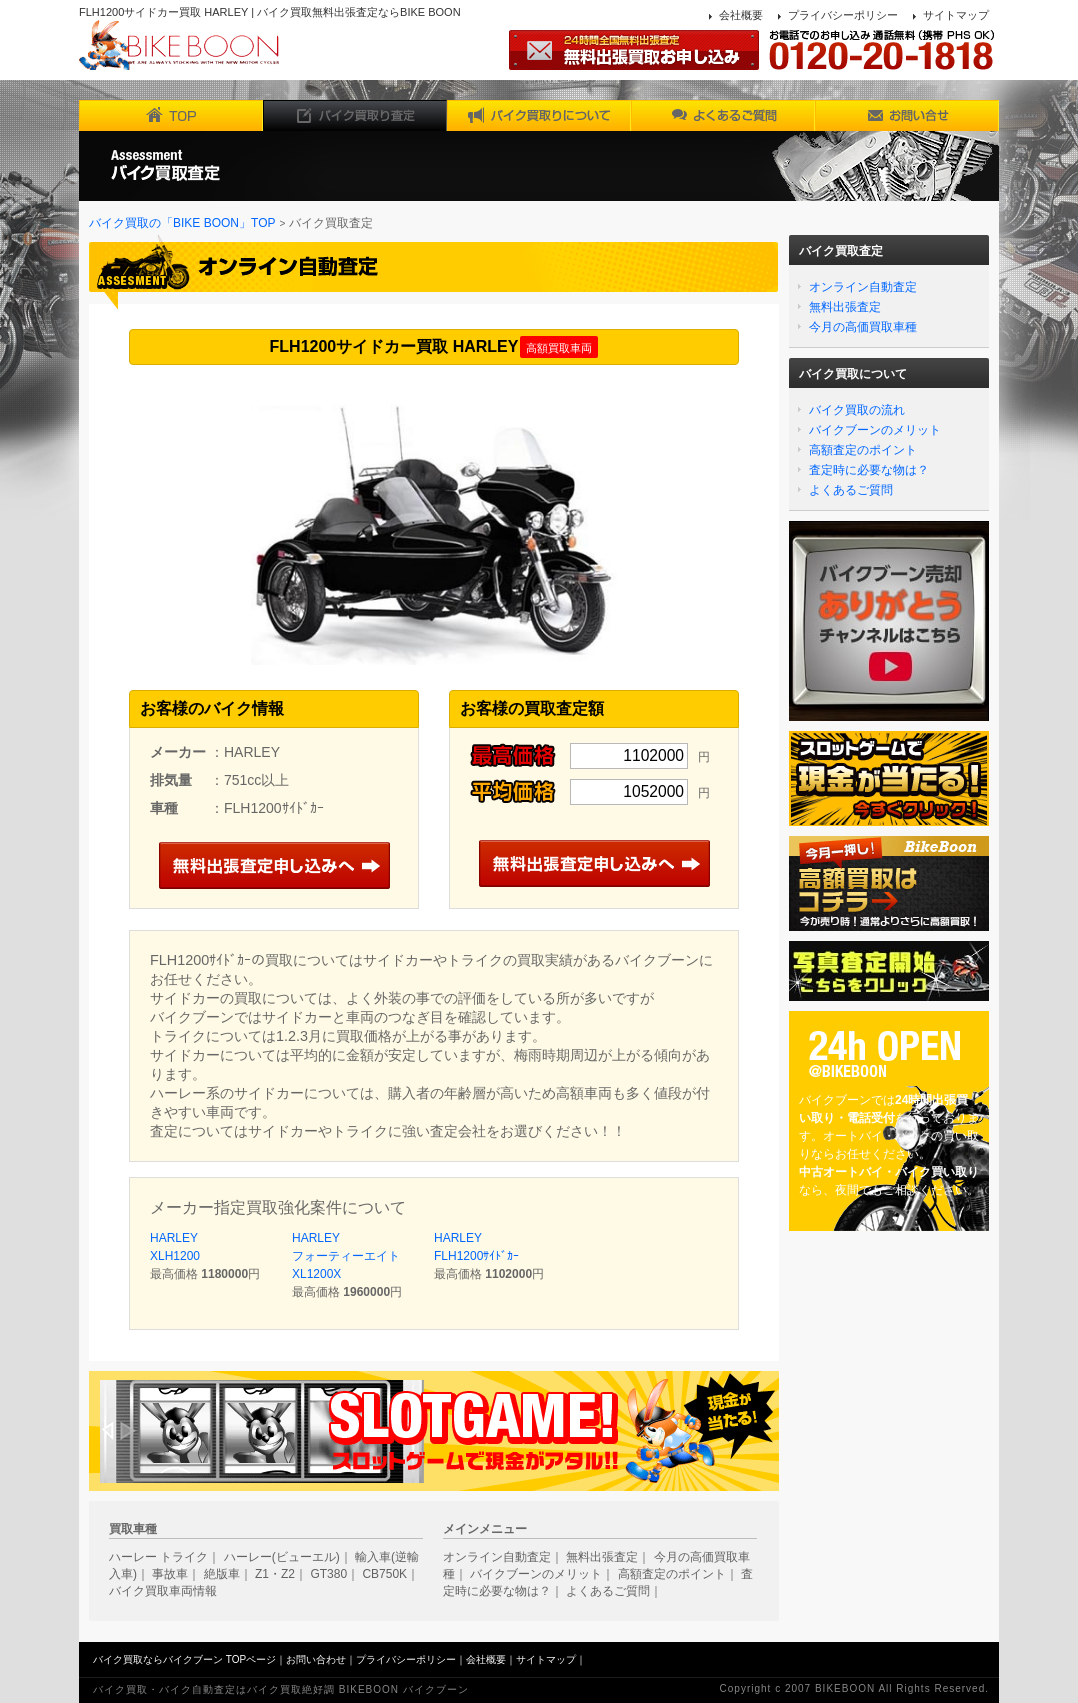  What do you see at coordinates (843, 15) in the screenshot?
I see `プライバシーポリシー` at bounding box center [843, 15].